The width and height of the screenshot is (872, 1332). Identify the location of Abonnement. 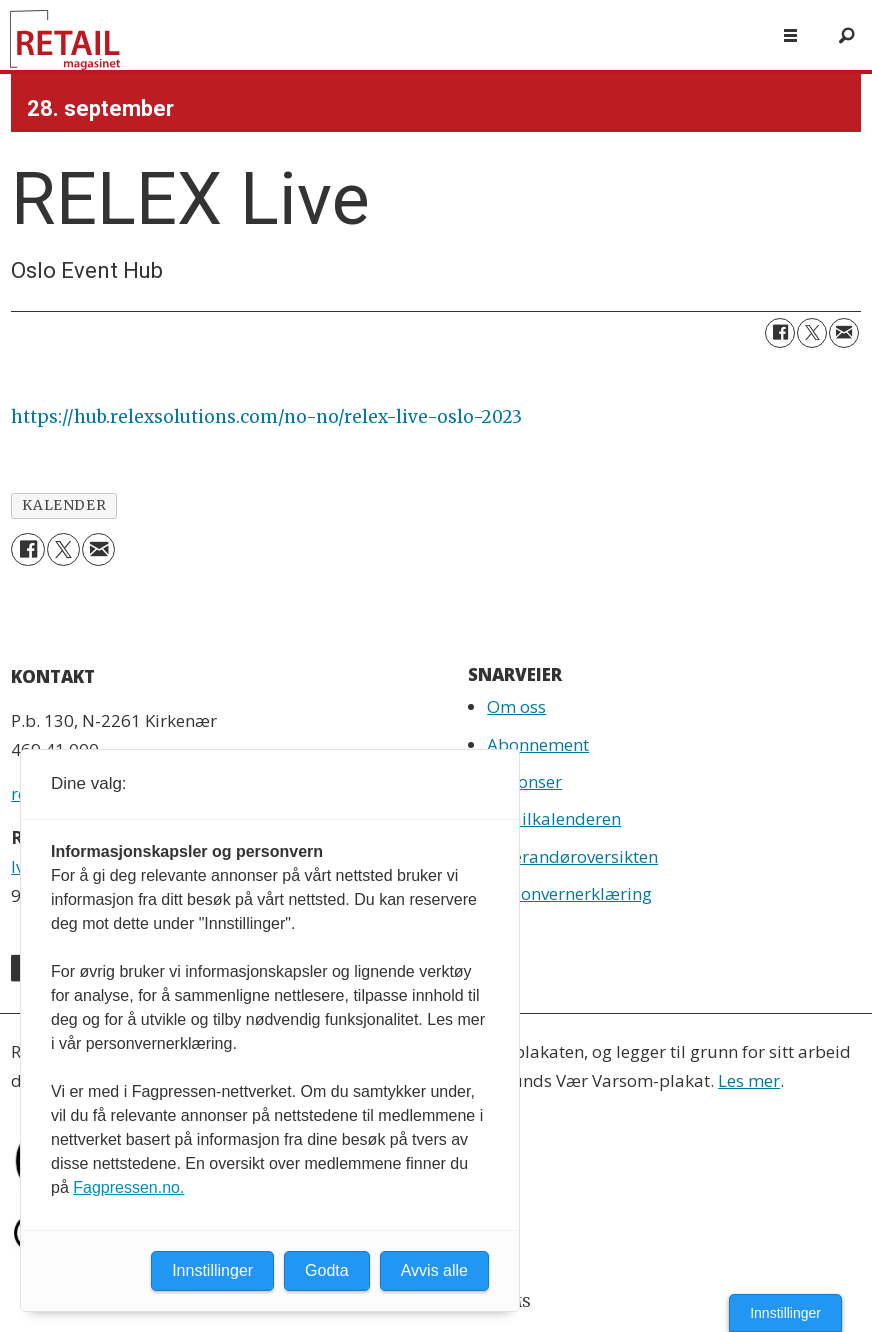
(538, 744).